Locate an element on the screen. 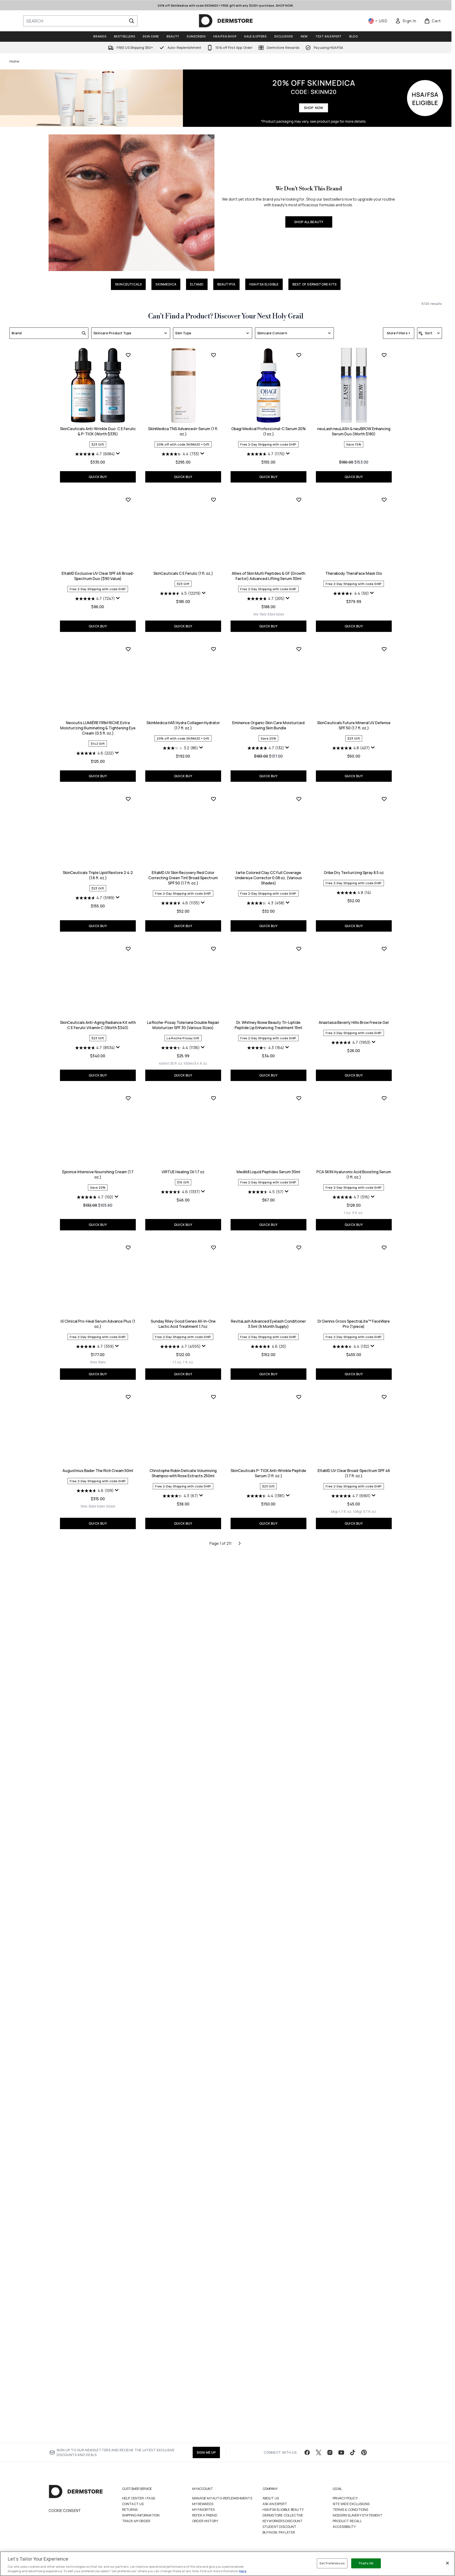 The width and height of the screenshot is (455, 2576). RevitaLash Advanced Eyelash Conditioner 3.5ml (6 Month Supply) is located at coordinates (183, 1463).